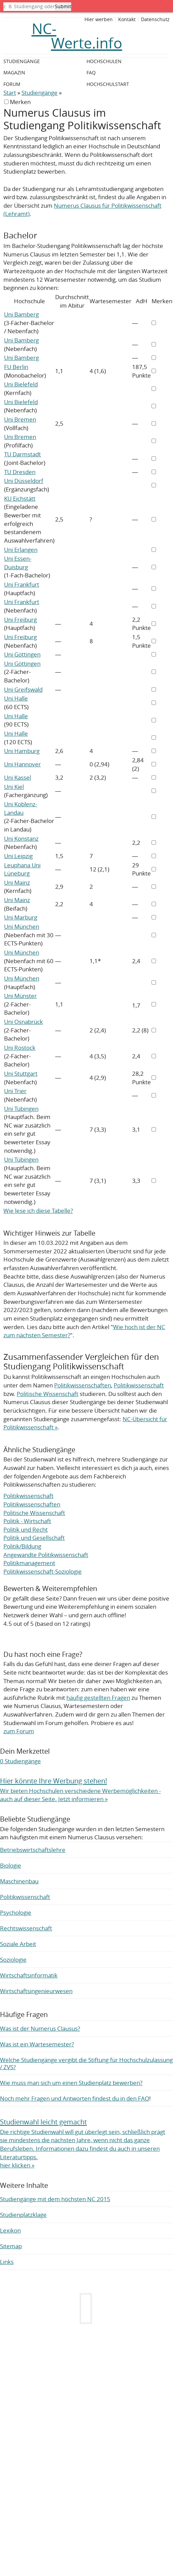  I want to click on Politikwissenschaft, so click(139, 1385).